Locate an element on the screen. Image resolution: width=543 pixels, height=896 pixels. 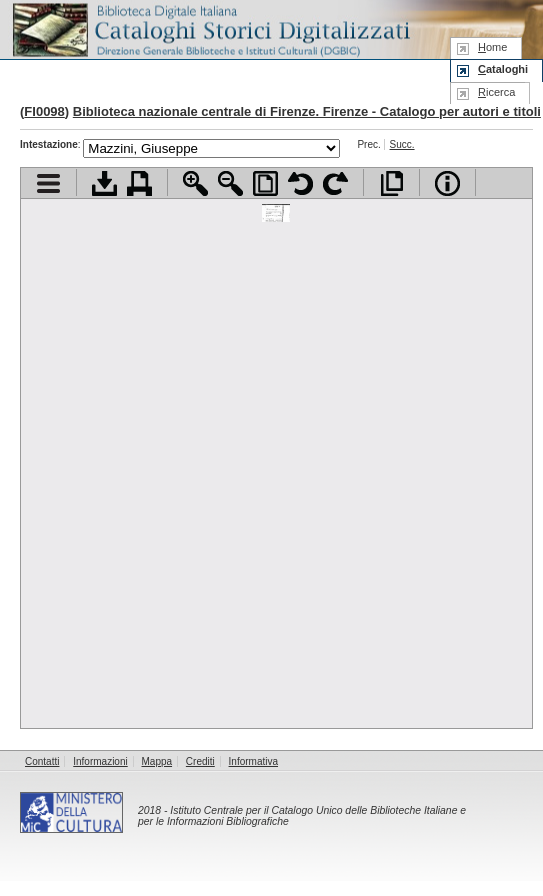
Crediti is located at coordinates (200, 761).